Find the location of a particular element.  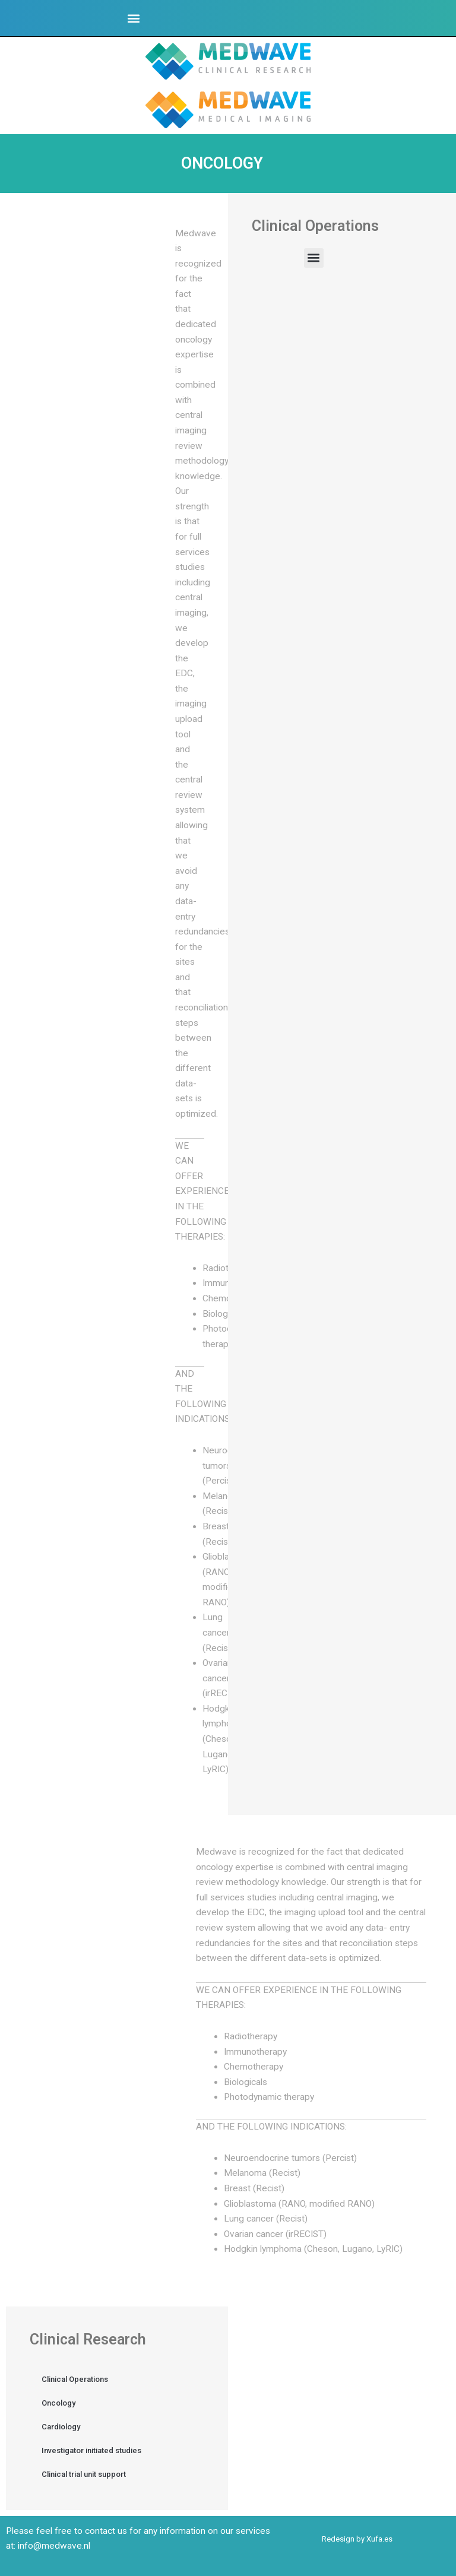

[button] is located at coordinates (134, 18).